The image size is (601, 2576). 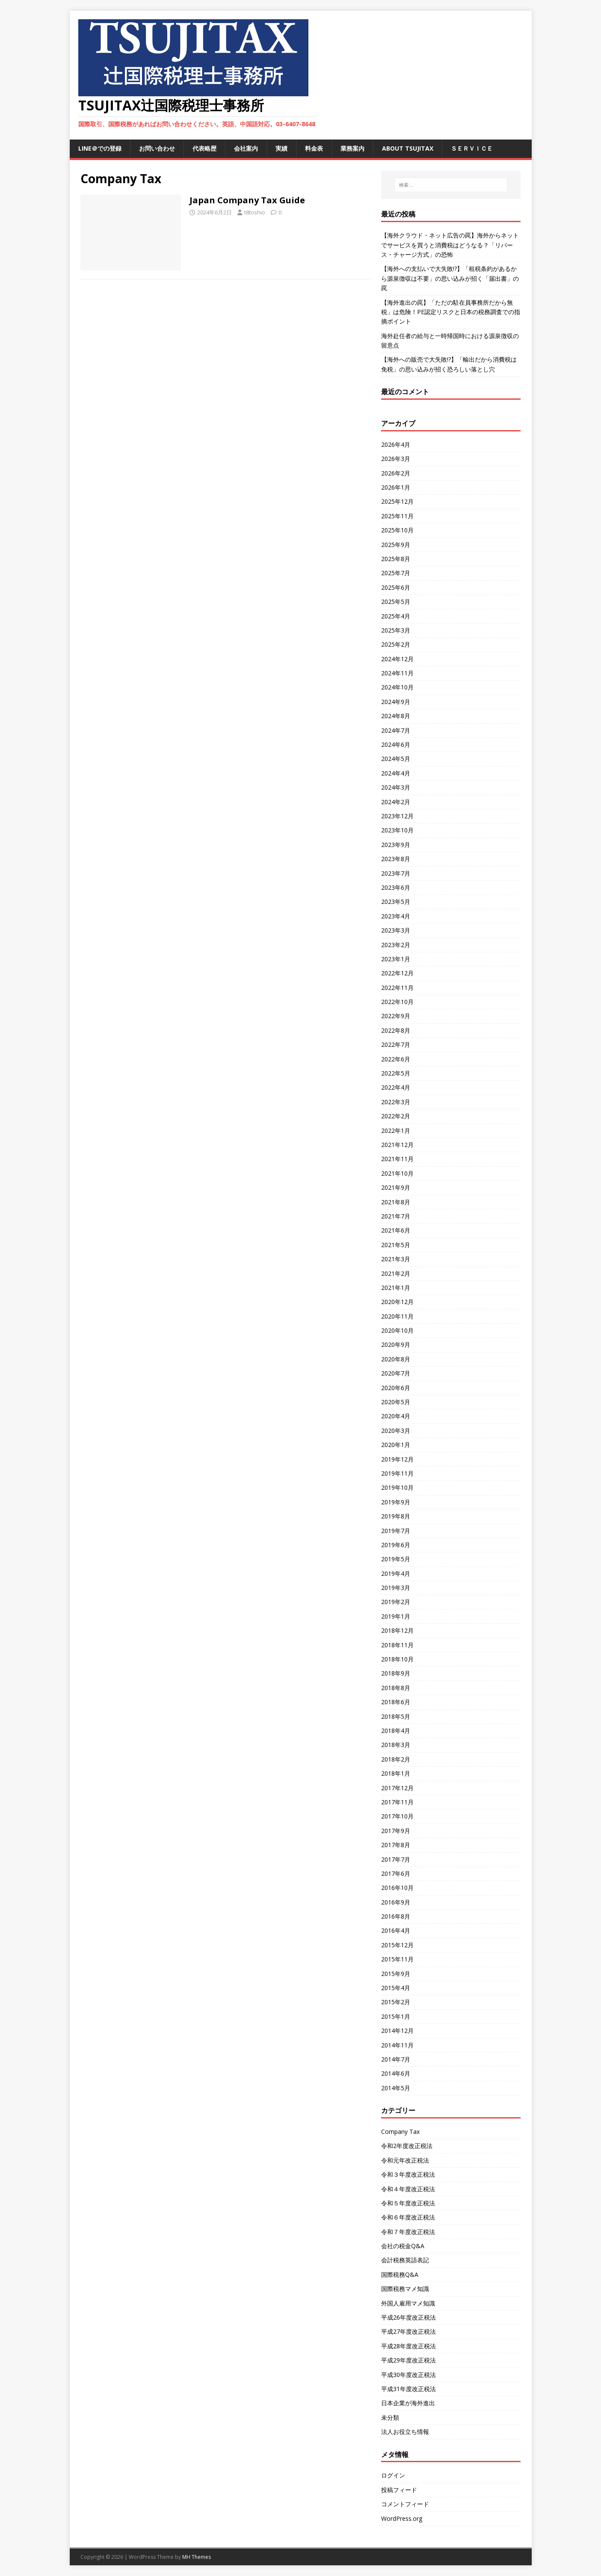 What do you see at coordinates (397, 816) in the screenshot?
I see `2023年12月` at bounding box center [397, 816].